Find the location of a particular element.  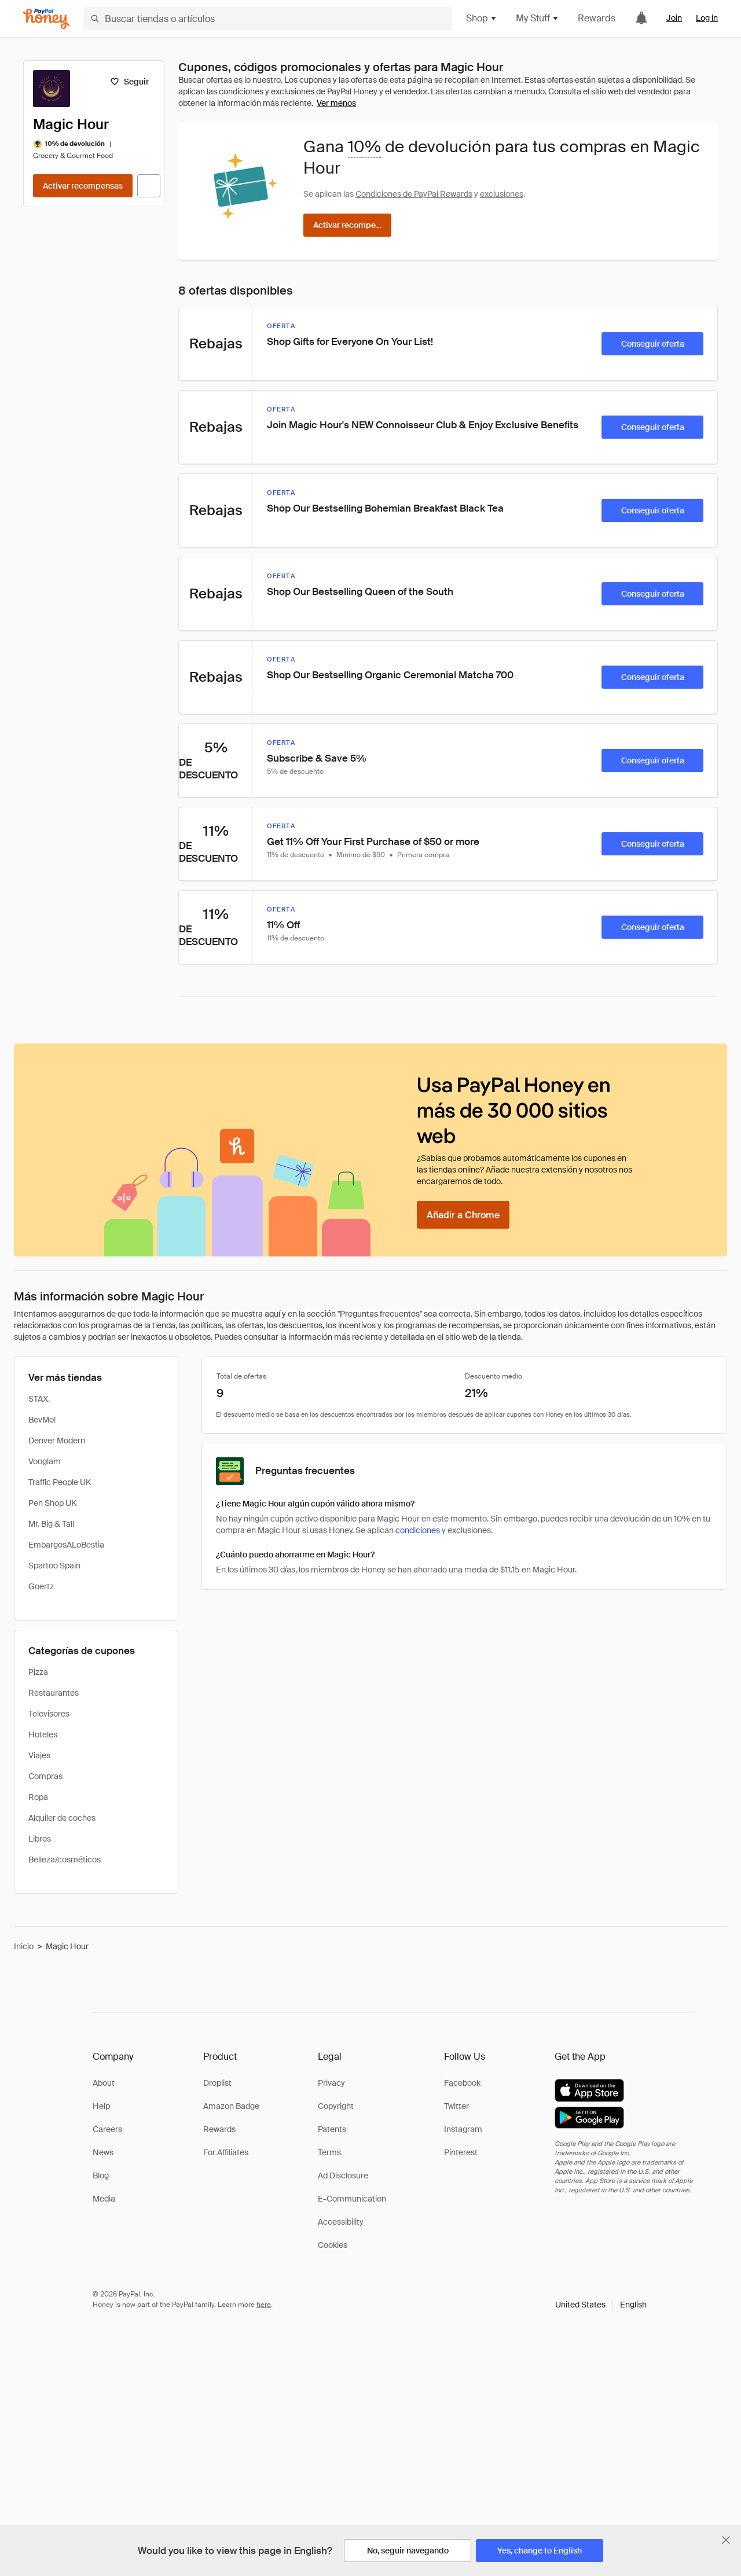

BevMo! is located at coordinates (42, 1419).